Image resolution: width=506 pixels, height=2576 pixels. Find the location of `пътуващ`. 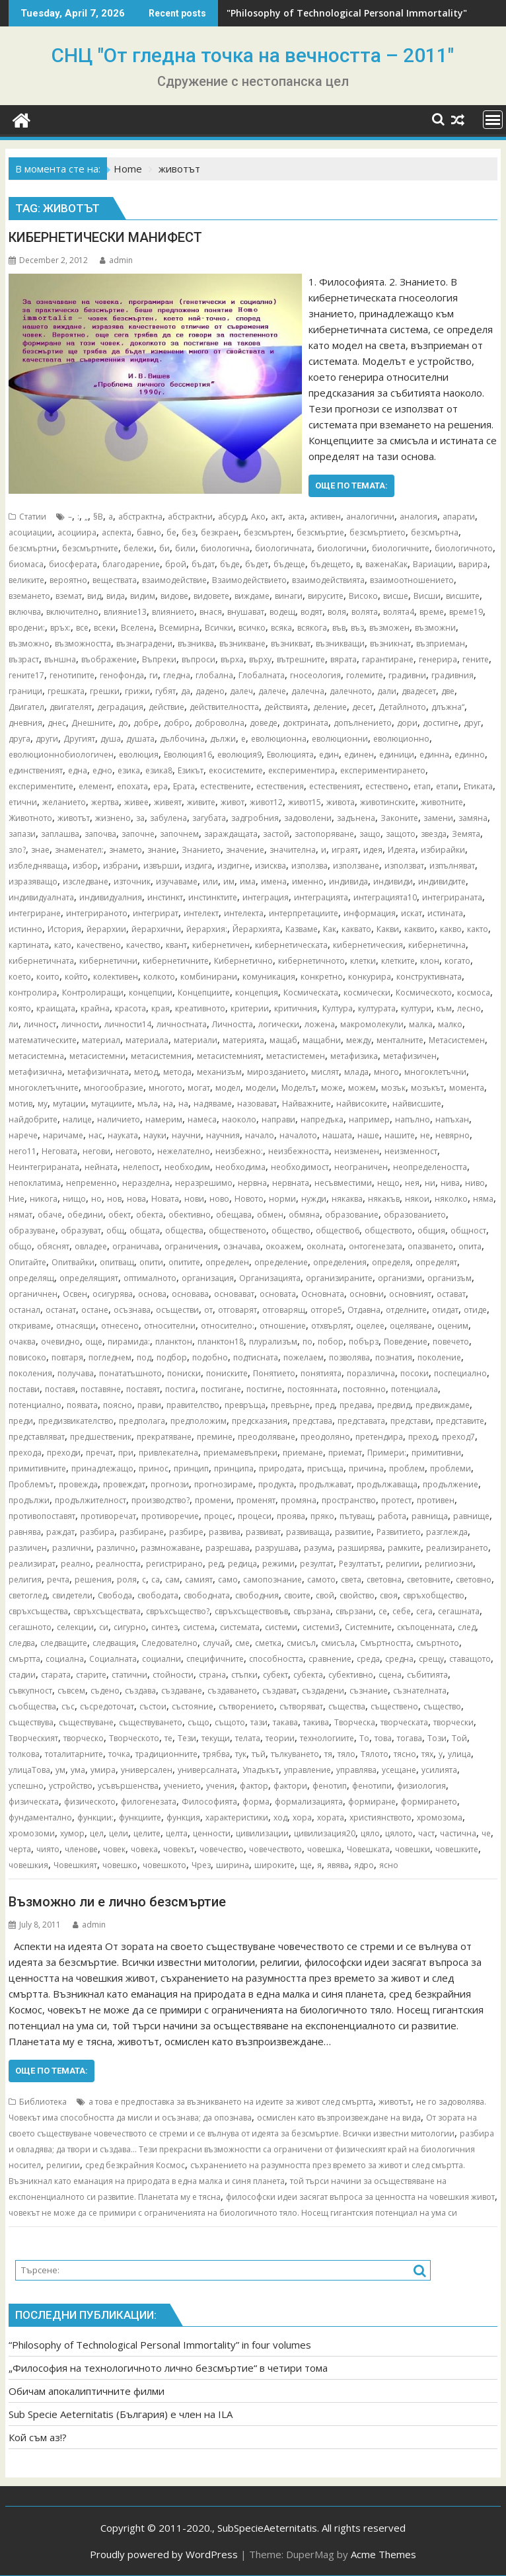

пътуващ is located at coordinates (356, 1516).